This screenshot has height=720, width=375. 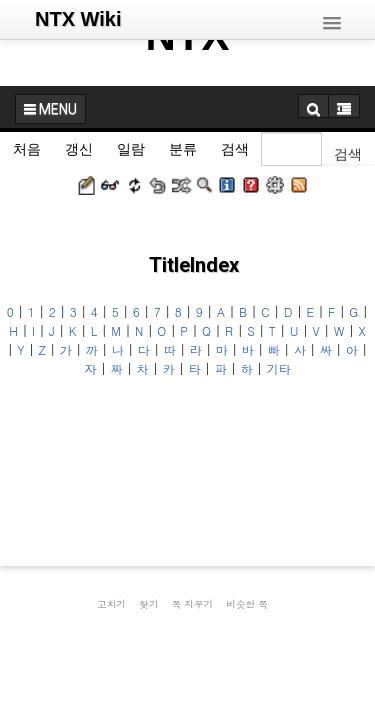 I want to click on 갱신, so click(x=79, y=149).